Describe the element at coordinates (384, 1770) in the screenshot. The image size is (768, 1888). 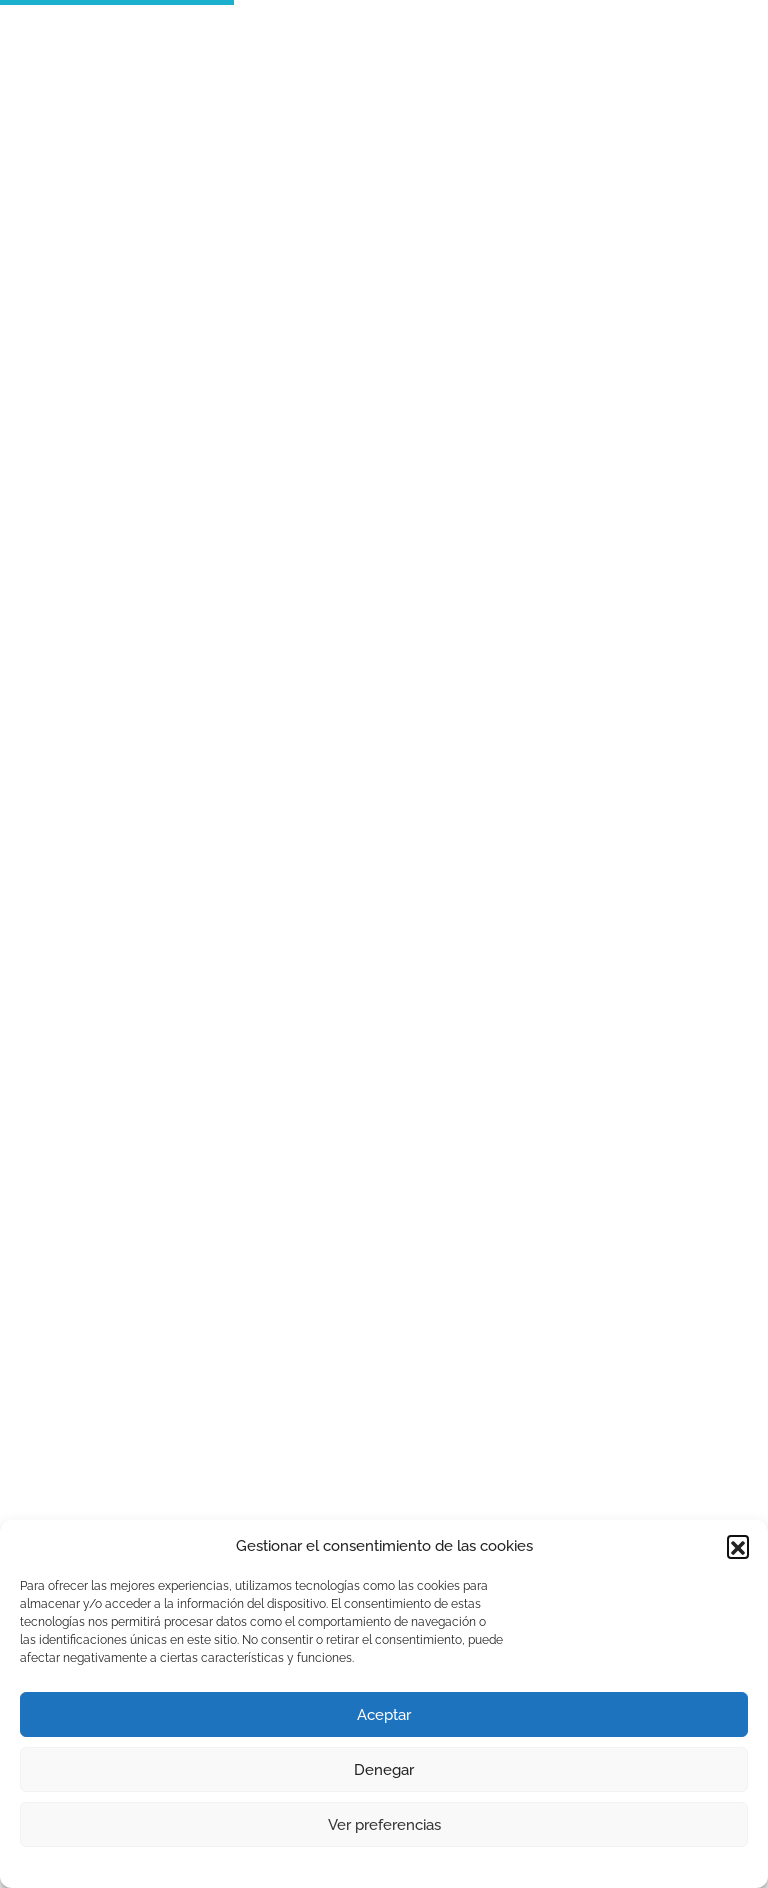
I see `Denegar` at that location.